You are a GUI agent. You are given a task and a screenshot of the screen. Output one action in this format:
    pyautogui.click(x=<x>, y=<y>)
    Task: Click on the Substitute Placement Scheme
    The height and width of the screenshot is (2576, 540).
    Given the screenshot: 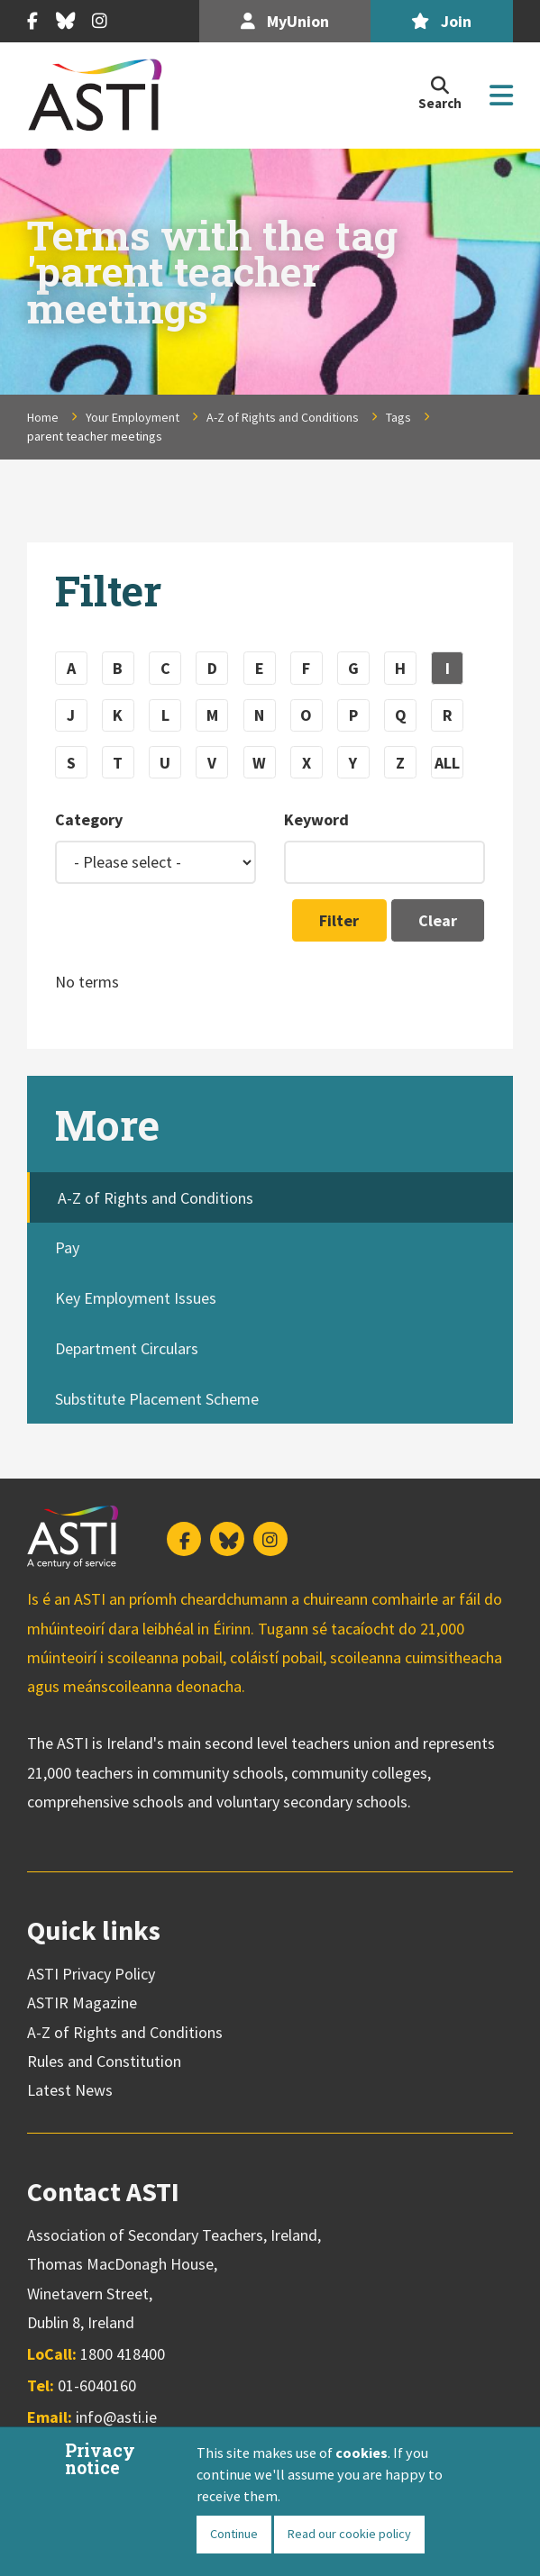 What is the action you would take?
    pyautogui.click(x=157, y=1398)
    